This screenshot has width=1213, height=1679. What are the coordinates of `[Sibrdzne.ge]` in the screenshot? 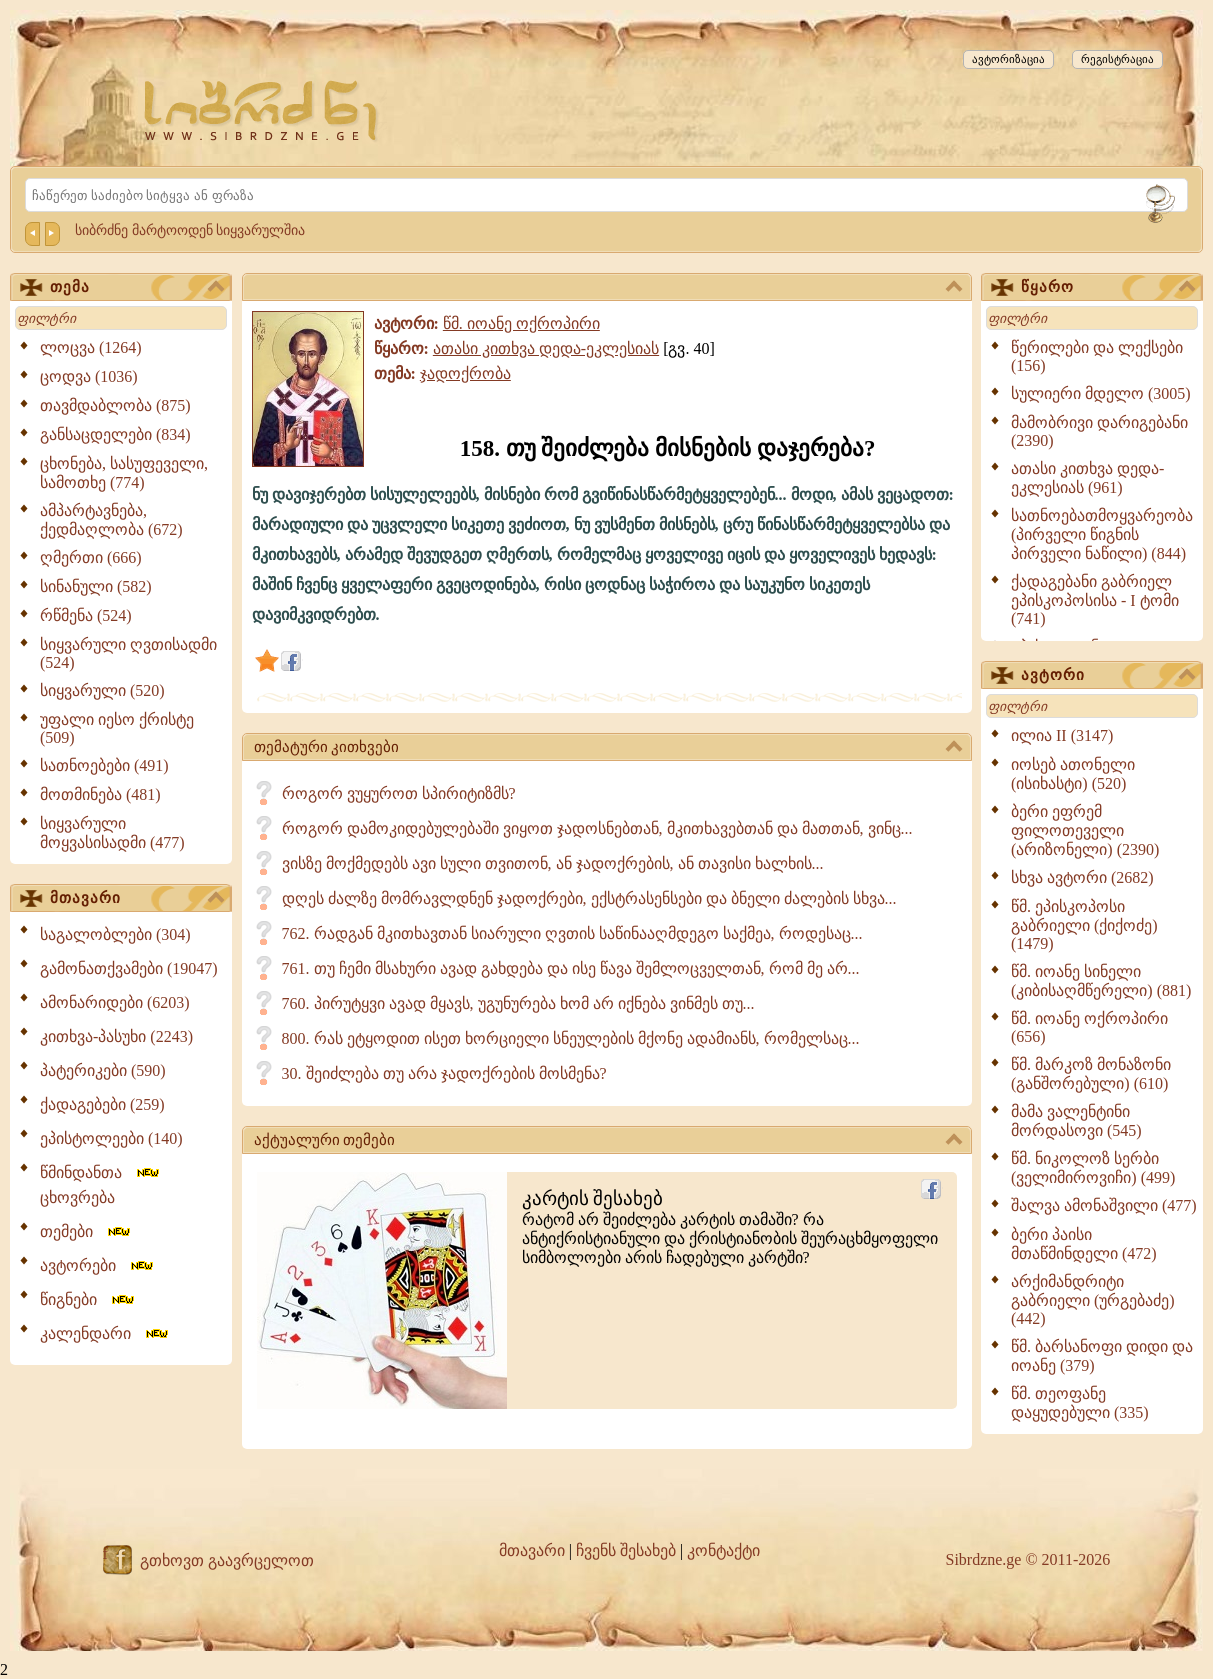 It's located at (262, 110).